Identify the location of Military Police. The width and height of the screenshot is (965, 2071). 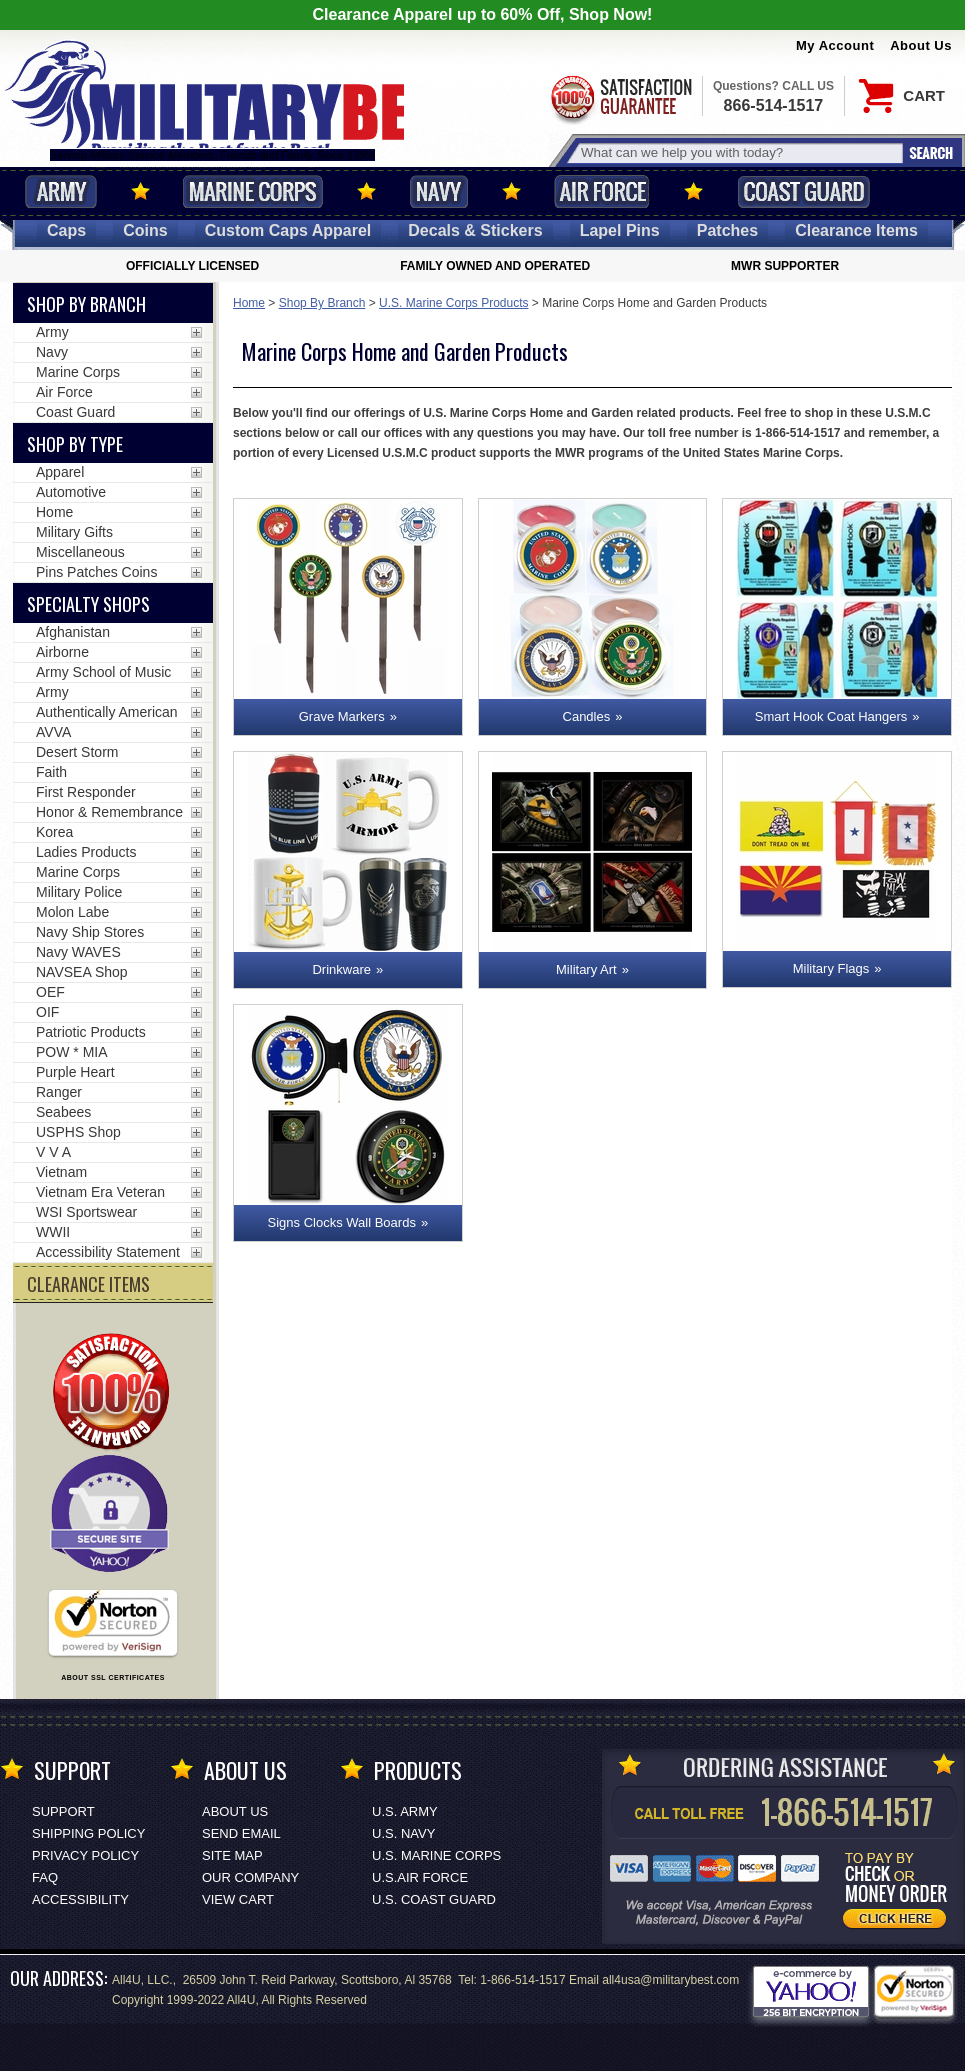
(79, 892).